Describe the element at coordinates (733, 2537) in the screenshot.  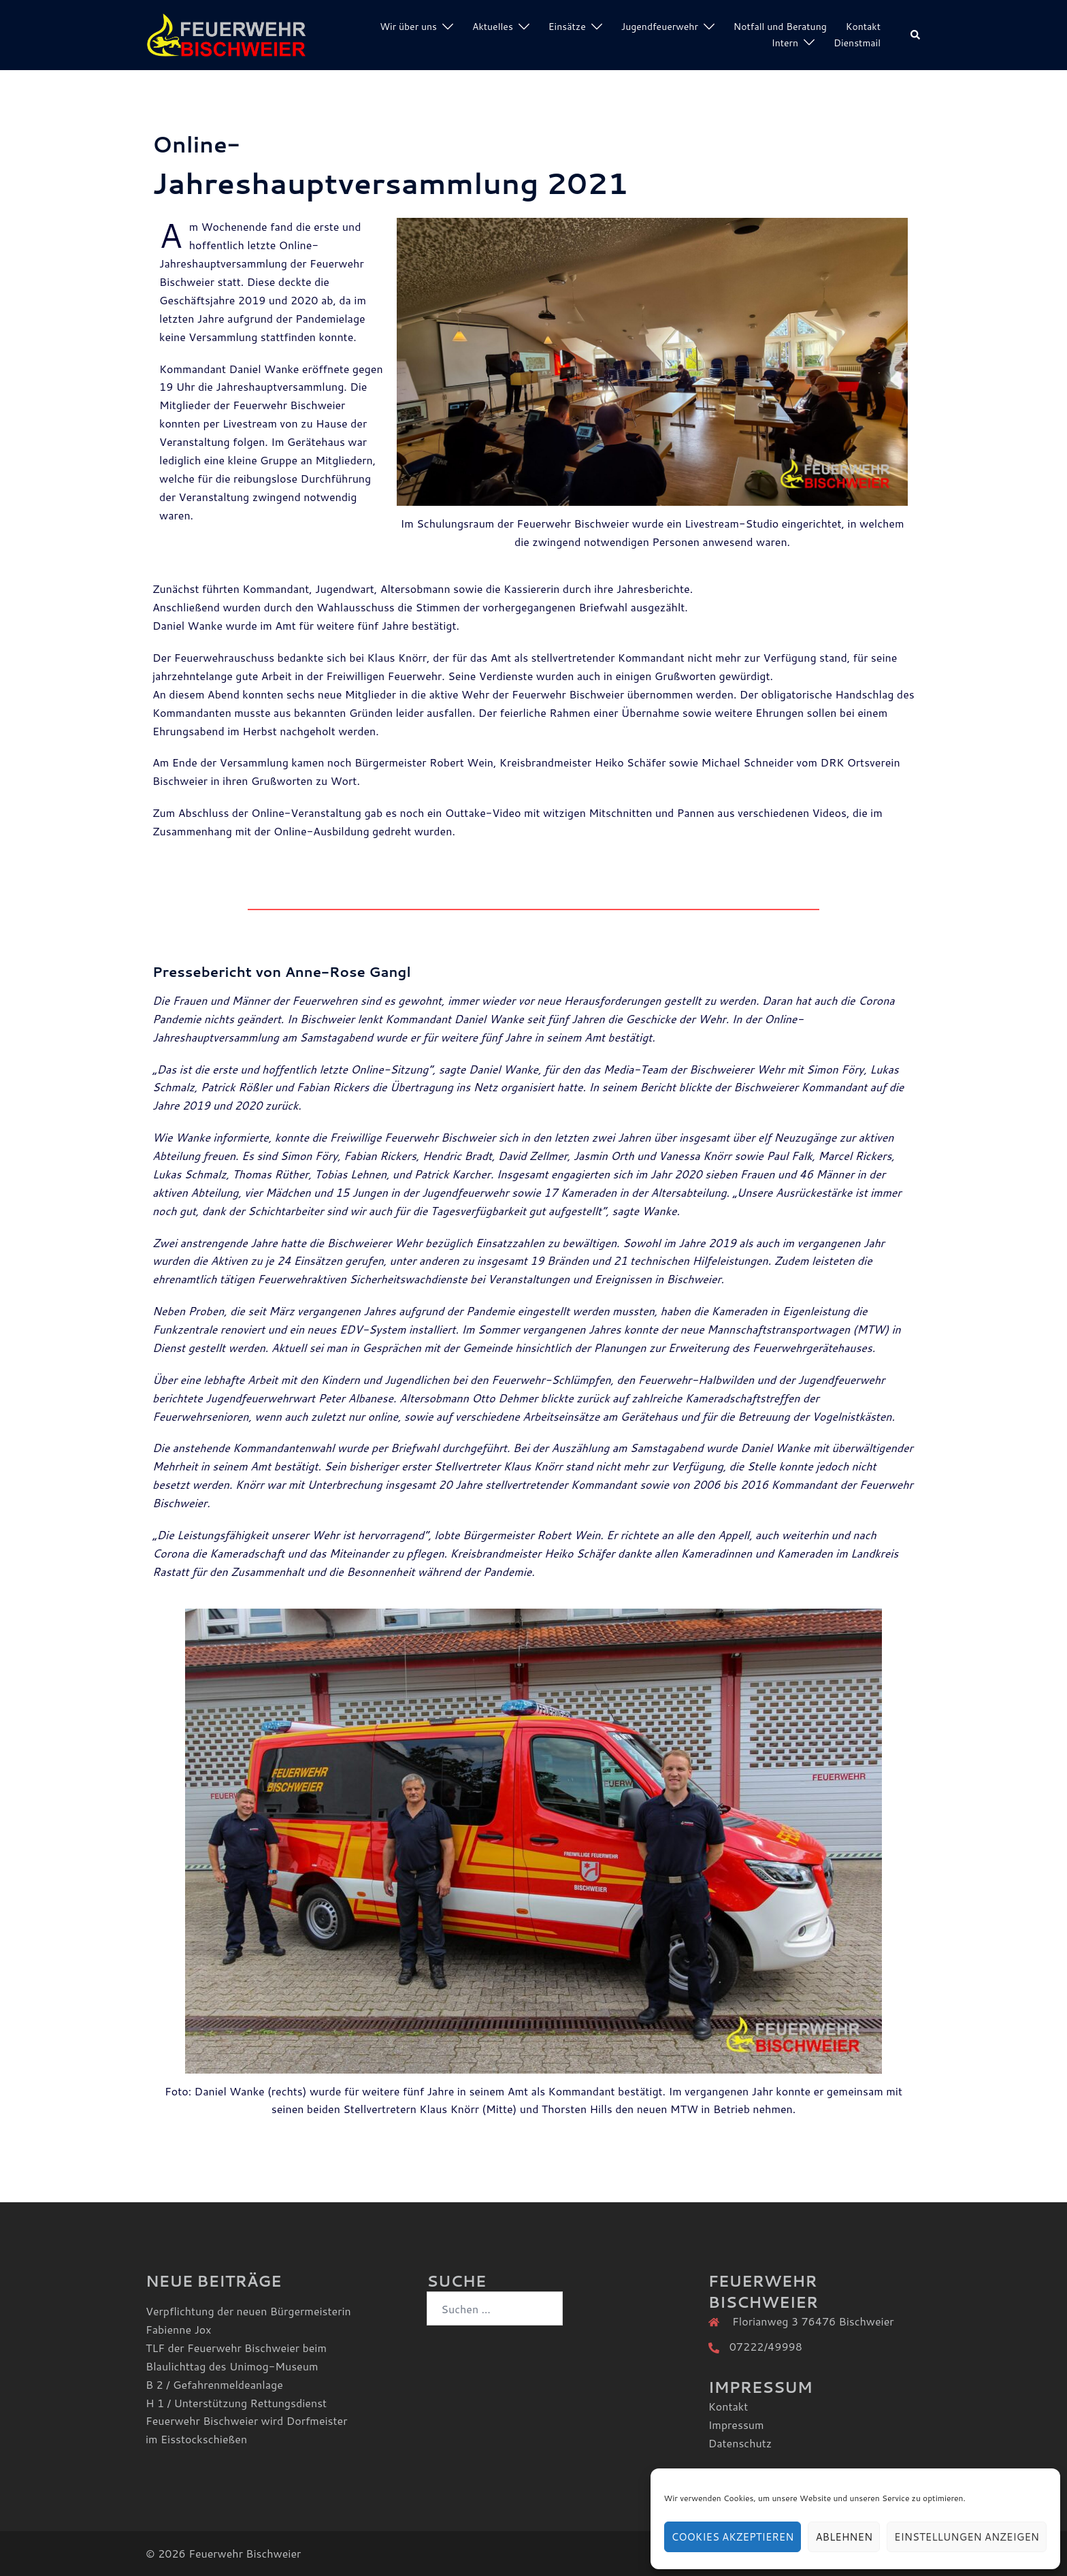
I see `Cookies akzeptieren` at that location.